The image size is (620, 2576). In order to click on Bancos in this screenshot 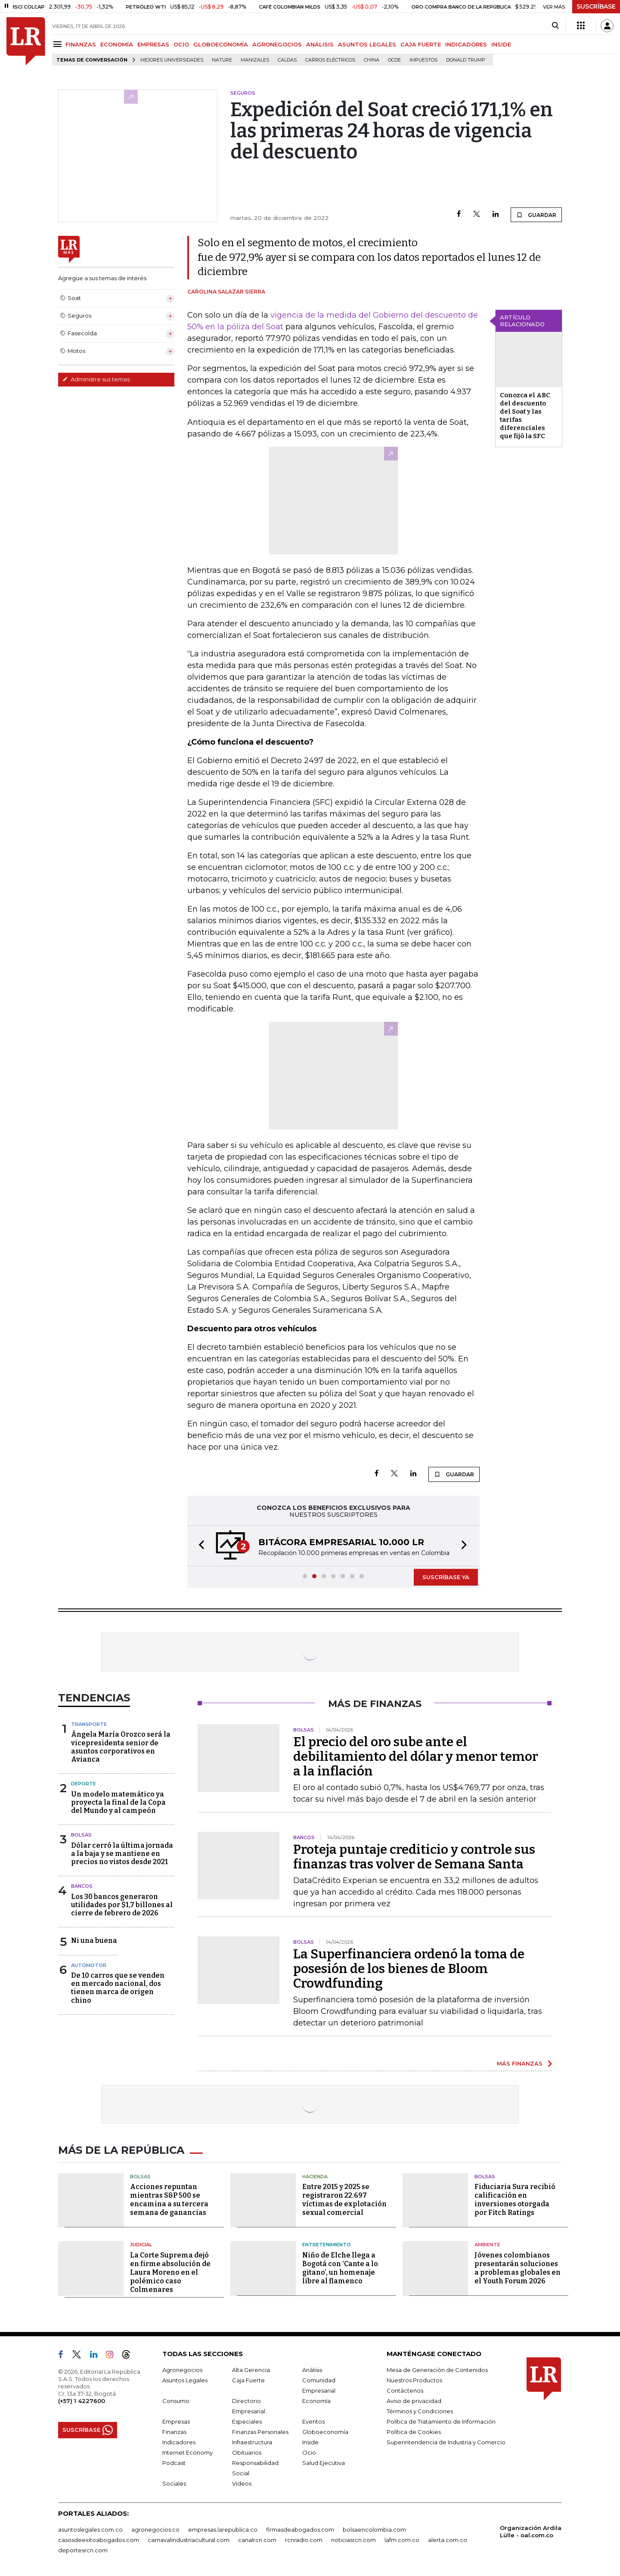, I will do `click(82, 1886)`.